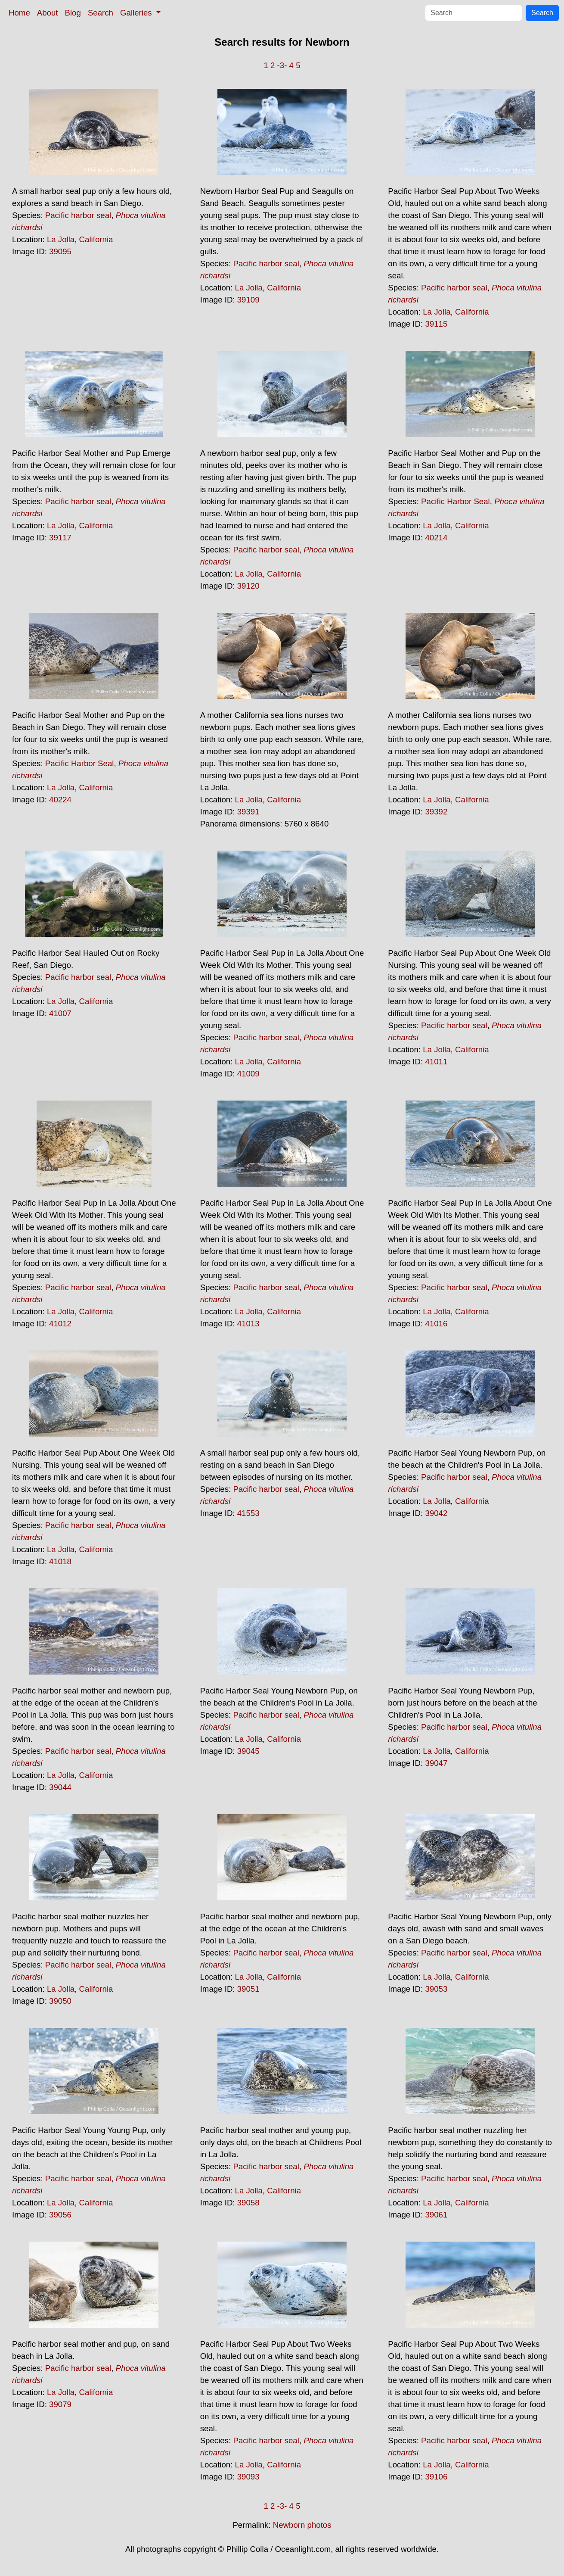 This screenshot has width=564, height=2576. I want to click on Home, so click(19, 12).